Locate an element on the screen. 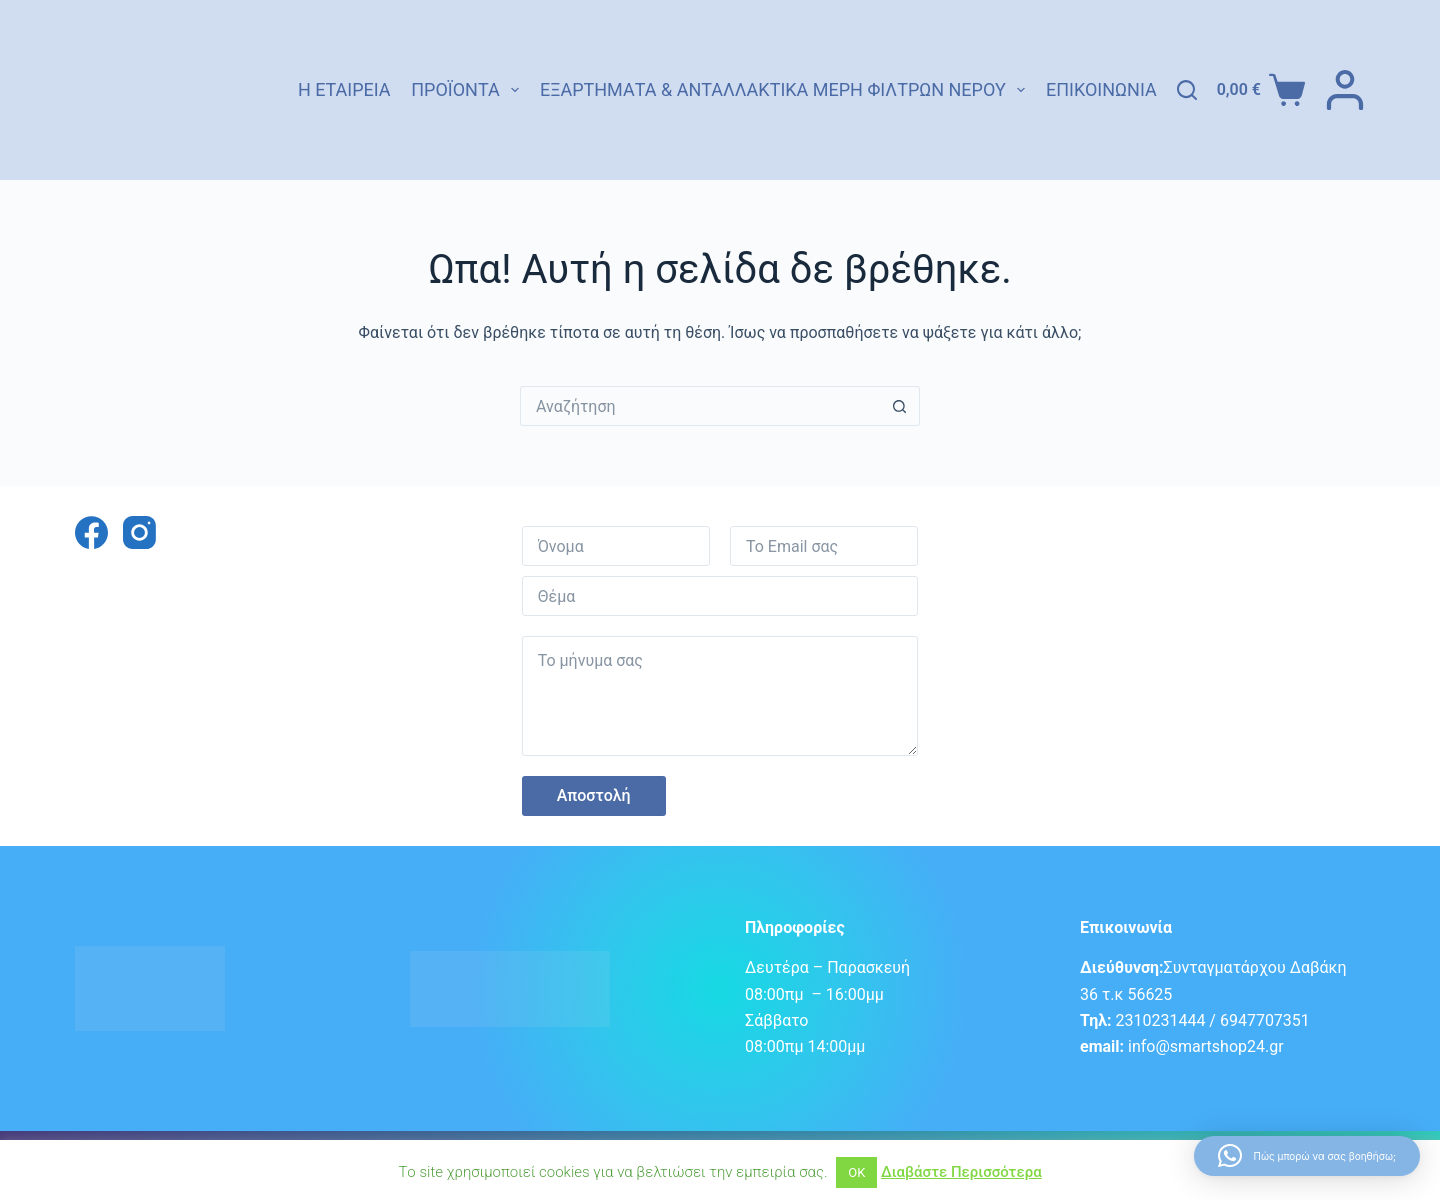 The width and height of the screenshot is (1440, 1200). Διαβάστε Περισσότερα is located at coordinates (961, 1172).